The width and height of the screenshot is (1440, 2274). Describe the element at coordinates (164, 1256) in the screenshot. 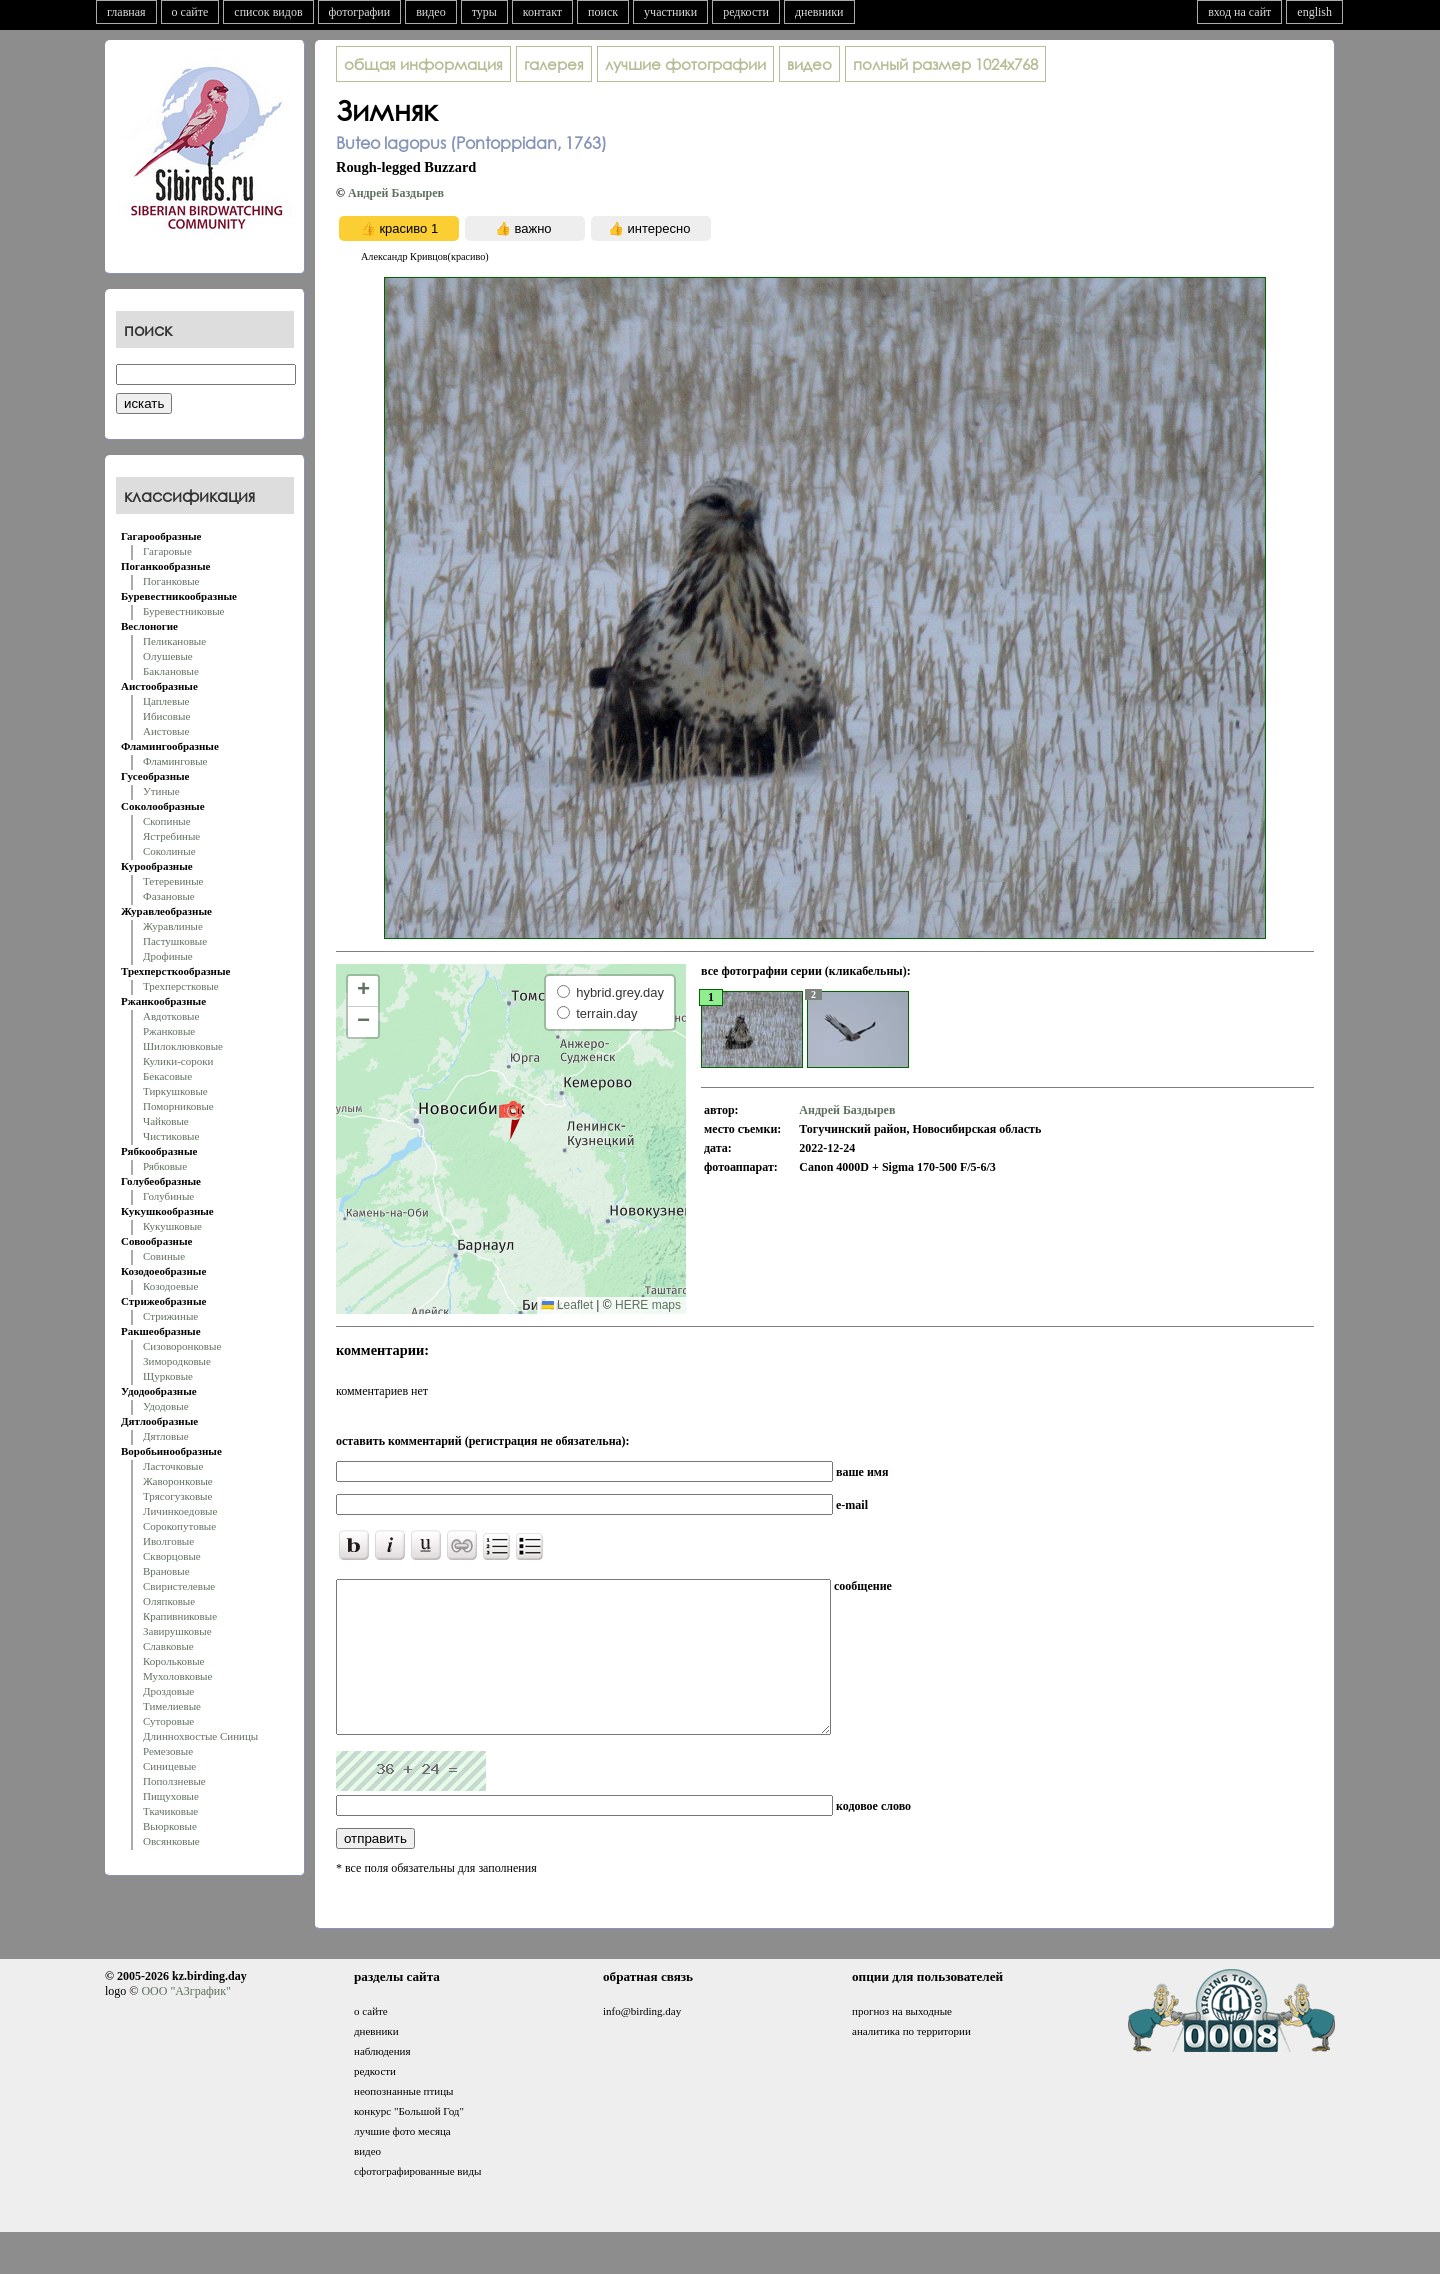

I see `Совиные` at that location.